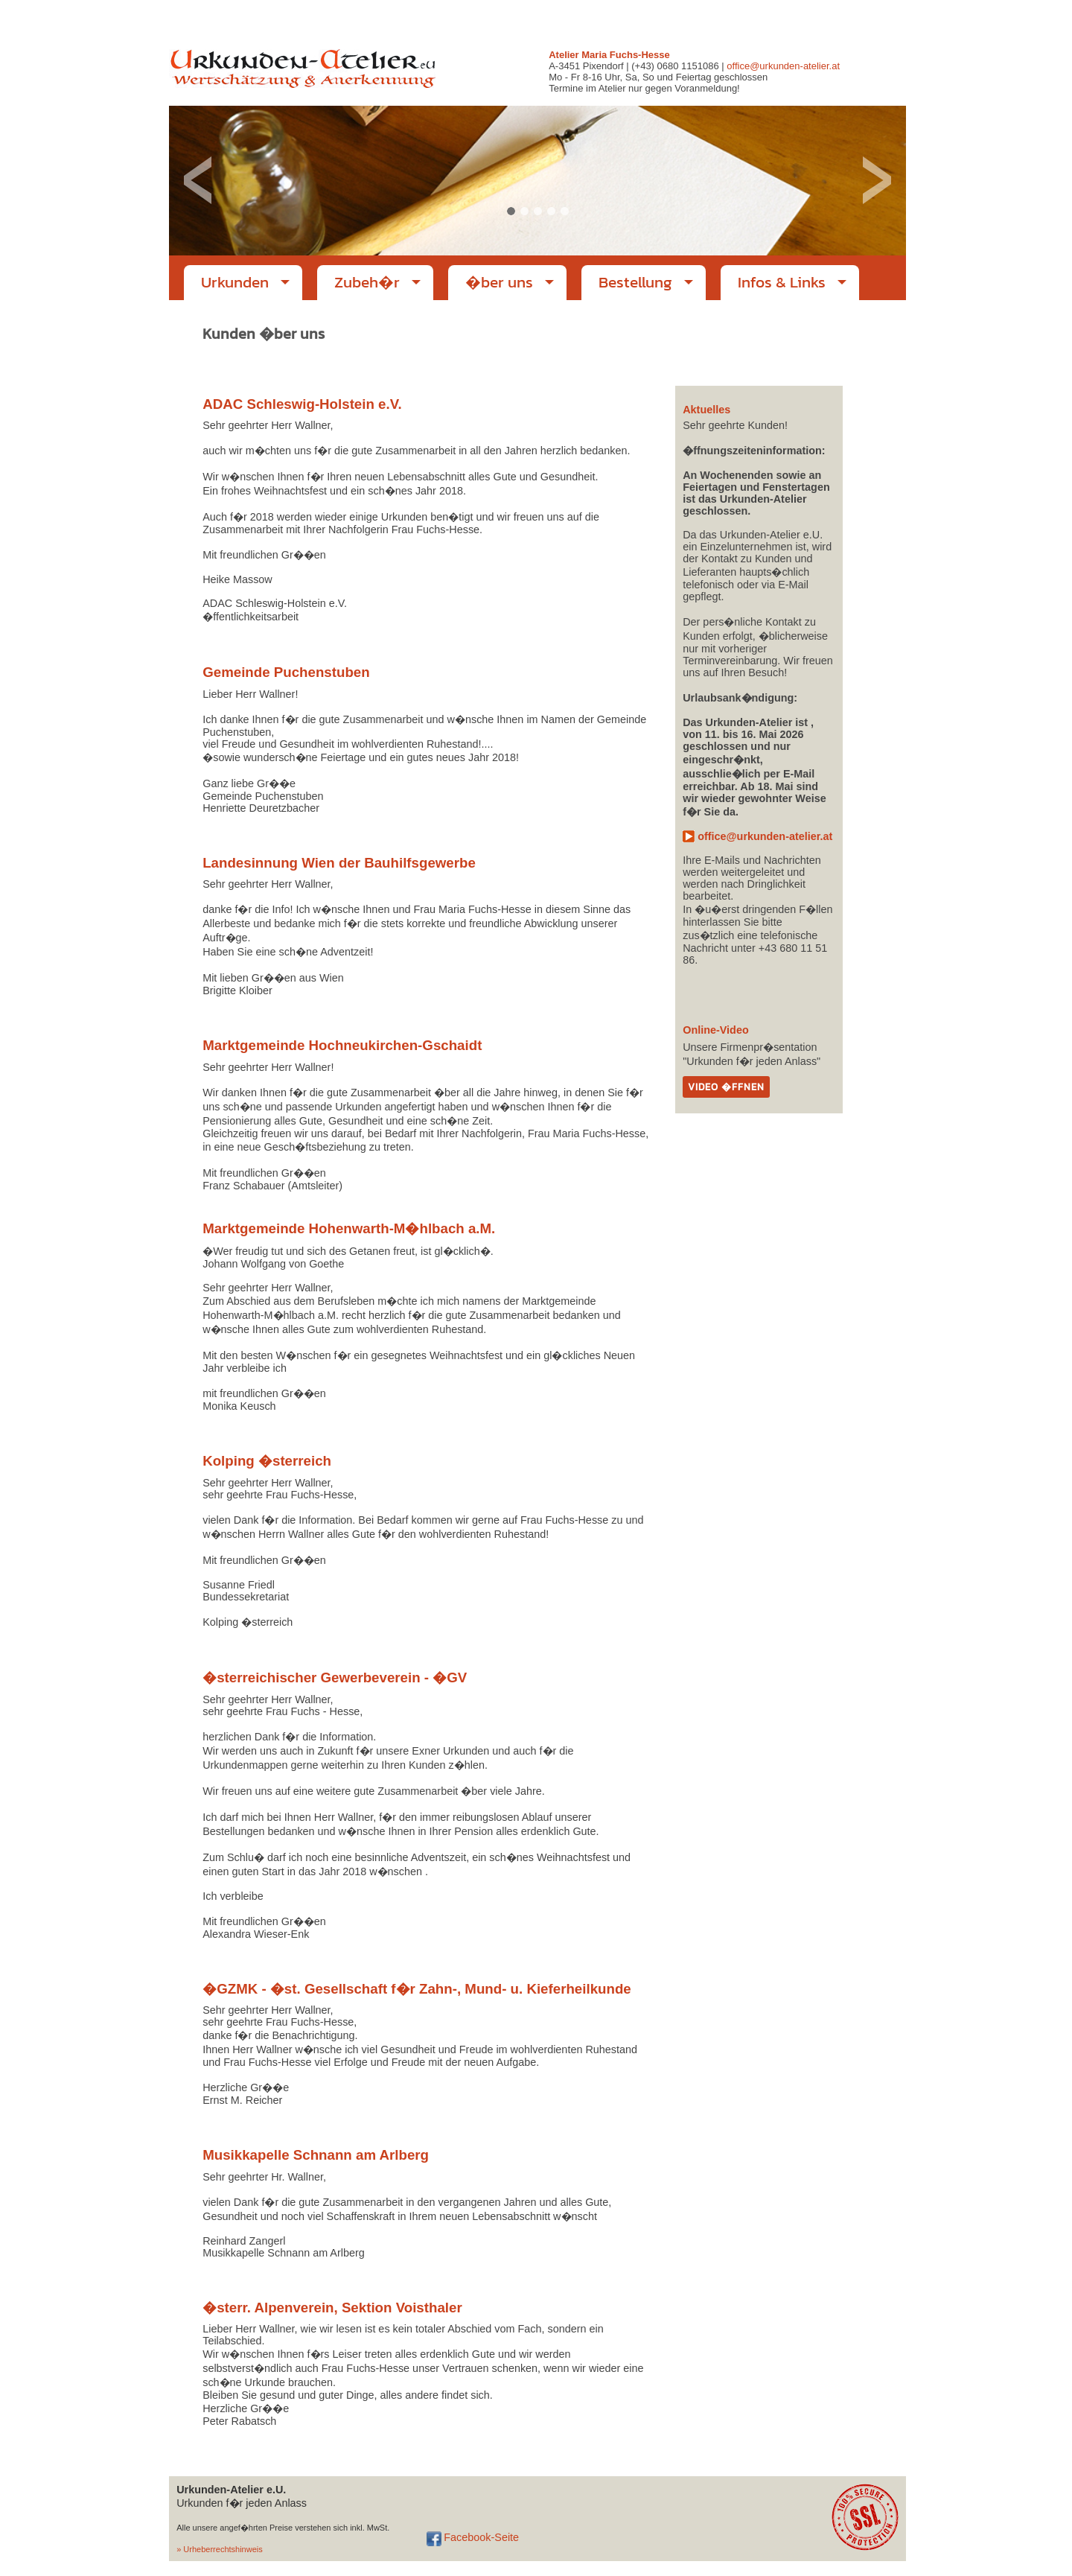  What do you see at coordinates (219, 2549) in the screenshot?
I see `» Urheberrechtshinweis` at bounding box center [219, 2549].